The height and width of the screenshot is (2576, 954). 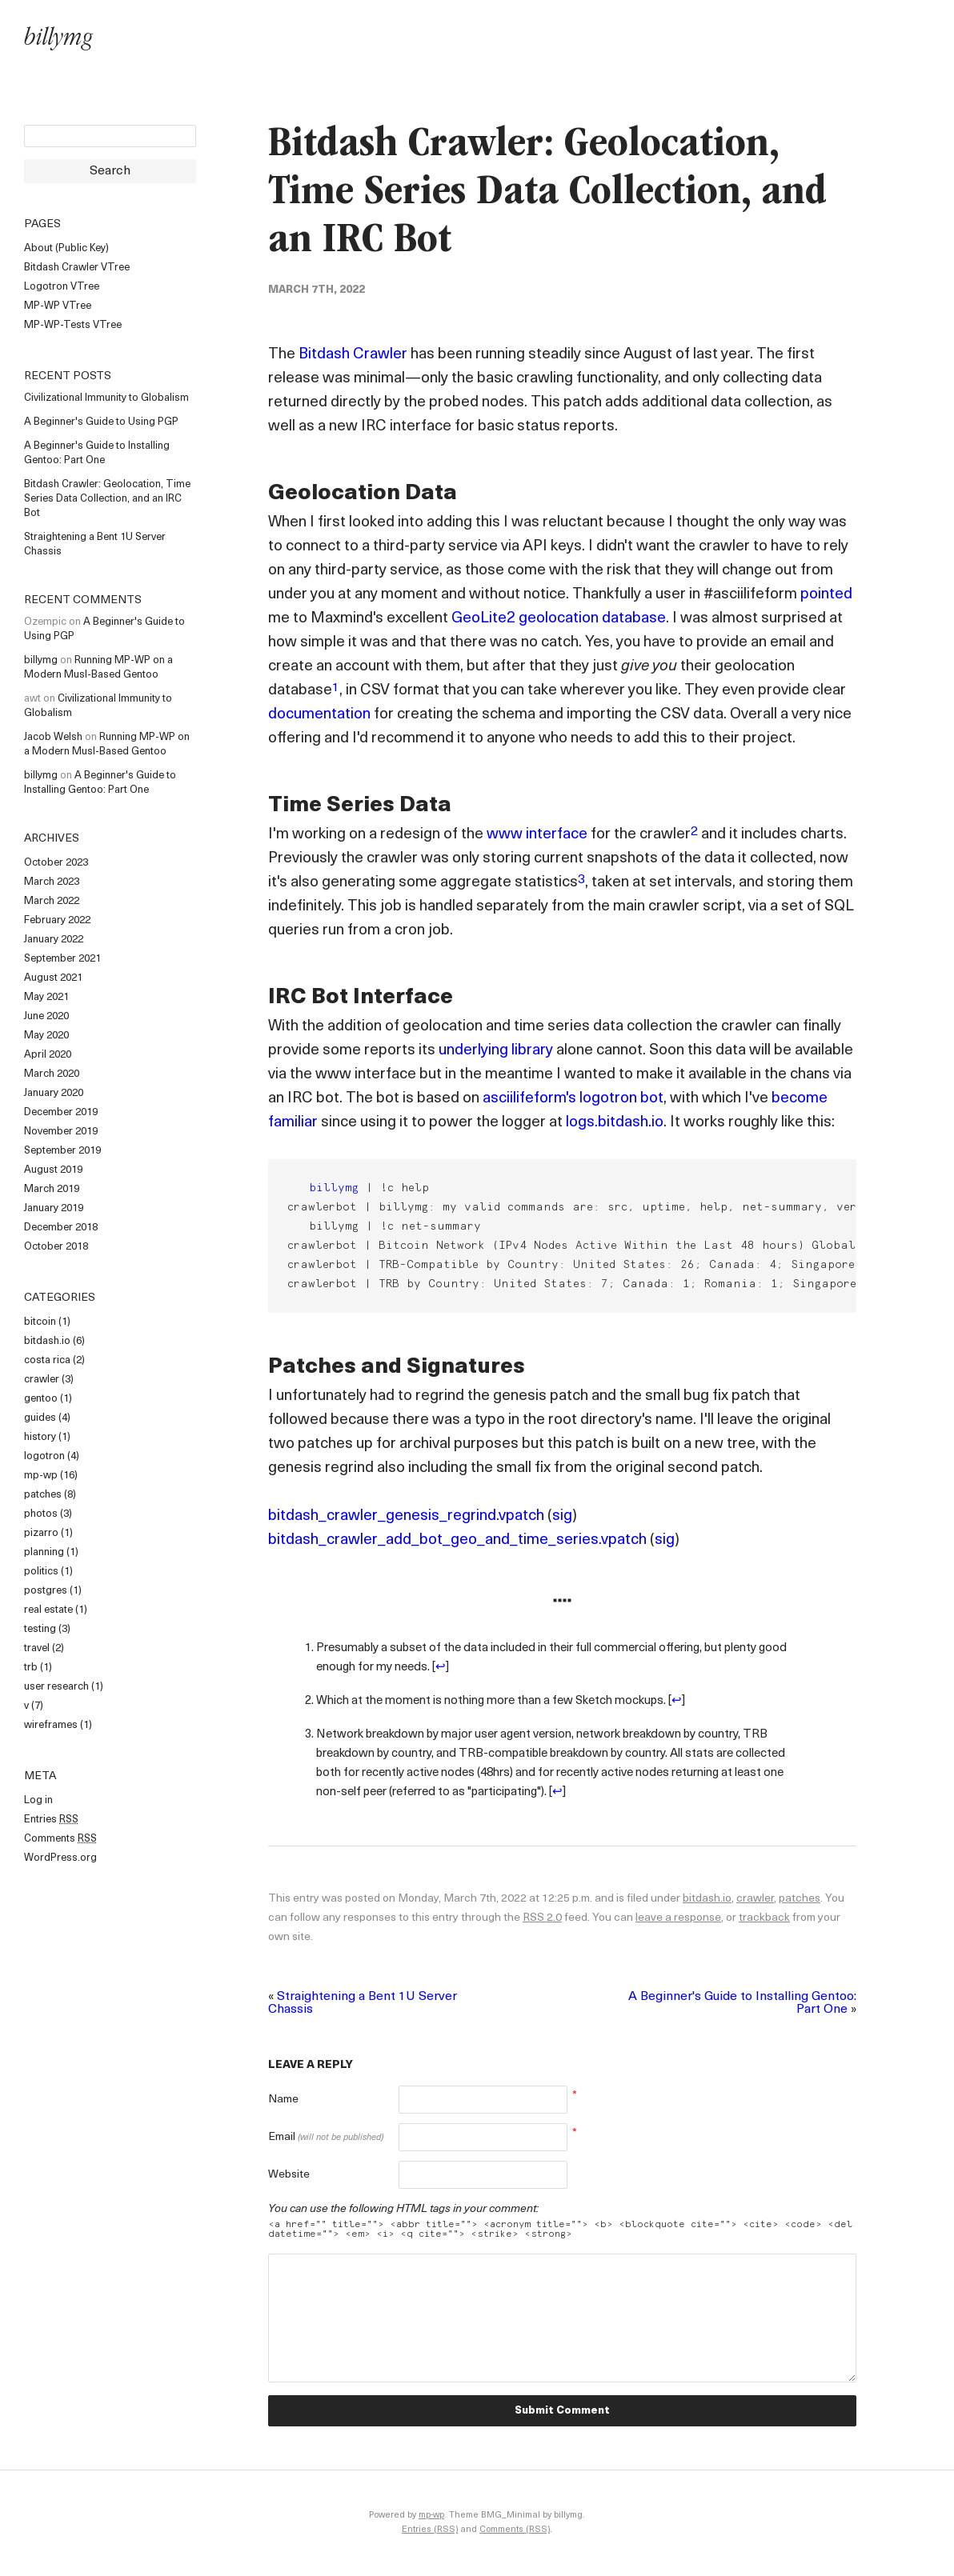 What do you see at coordinates (41, 1399) in the screenshot?
I see `gentoo` at bounding box center [41, 1399].